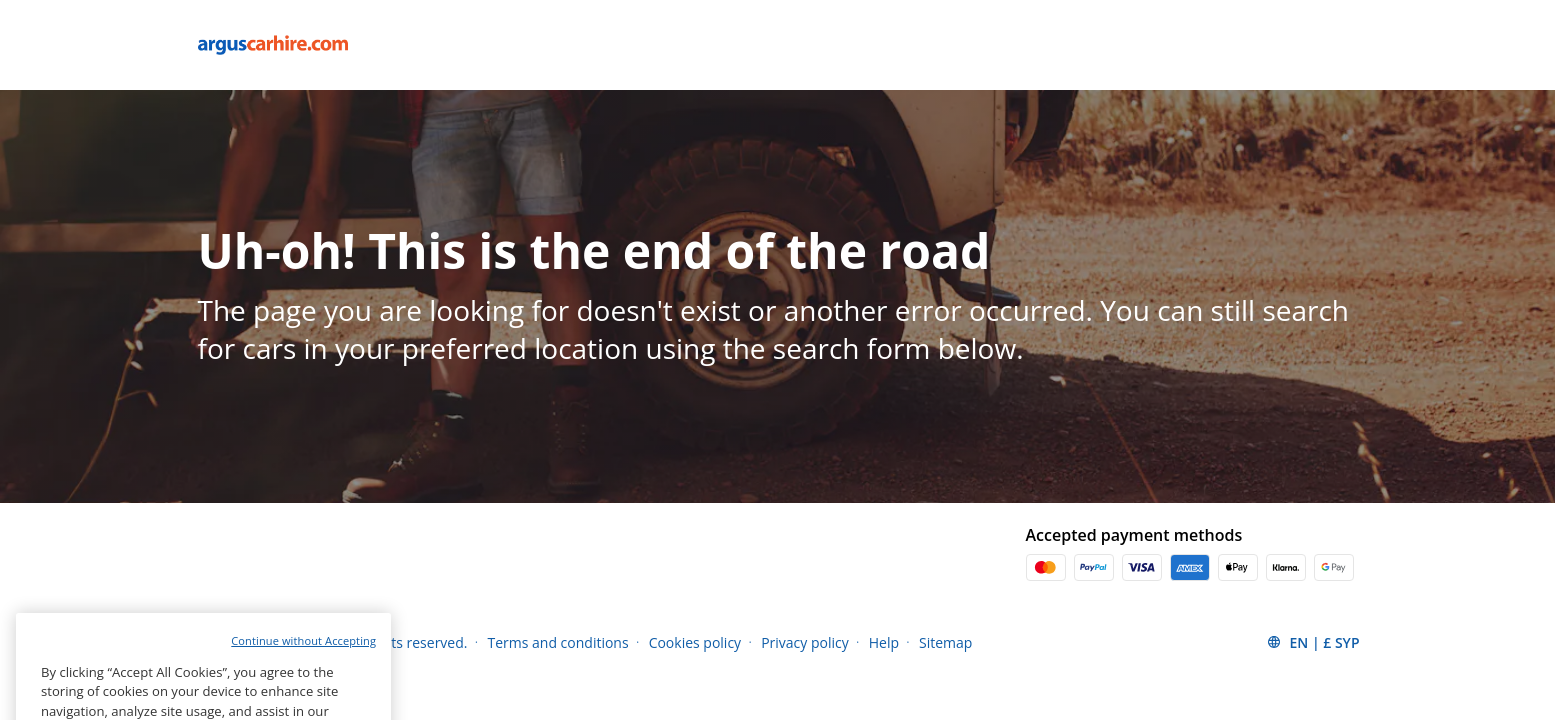 This screenshot has height=720, width=1555. Describe the element at coordinates (557, 642) in the screenshot. I see `Terms and conditions [Menu Items]` at that location.